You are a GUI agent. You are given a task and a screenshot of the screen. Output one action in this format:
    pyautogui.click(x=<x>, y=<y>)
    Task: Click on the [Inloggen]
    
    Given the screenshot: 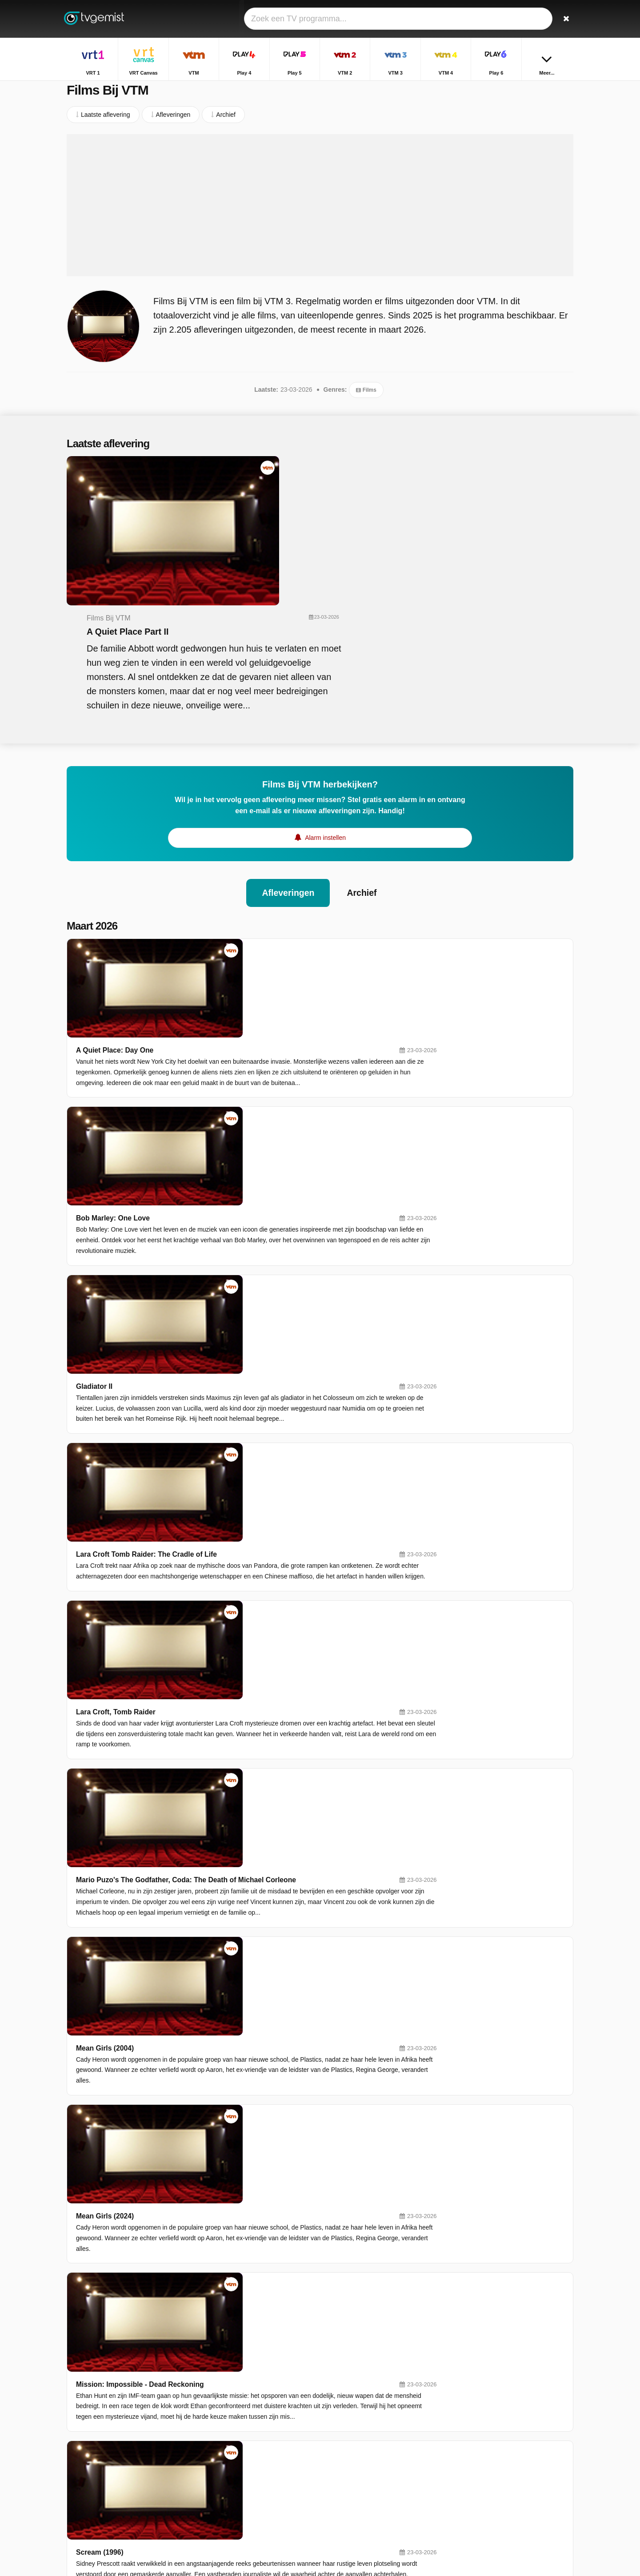 What is the action you would take?
    pyautogui.click(x=534, y=19)
    